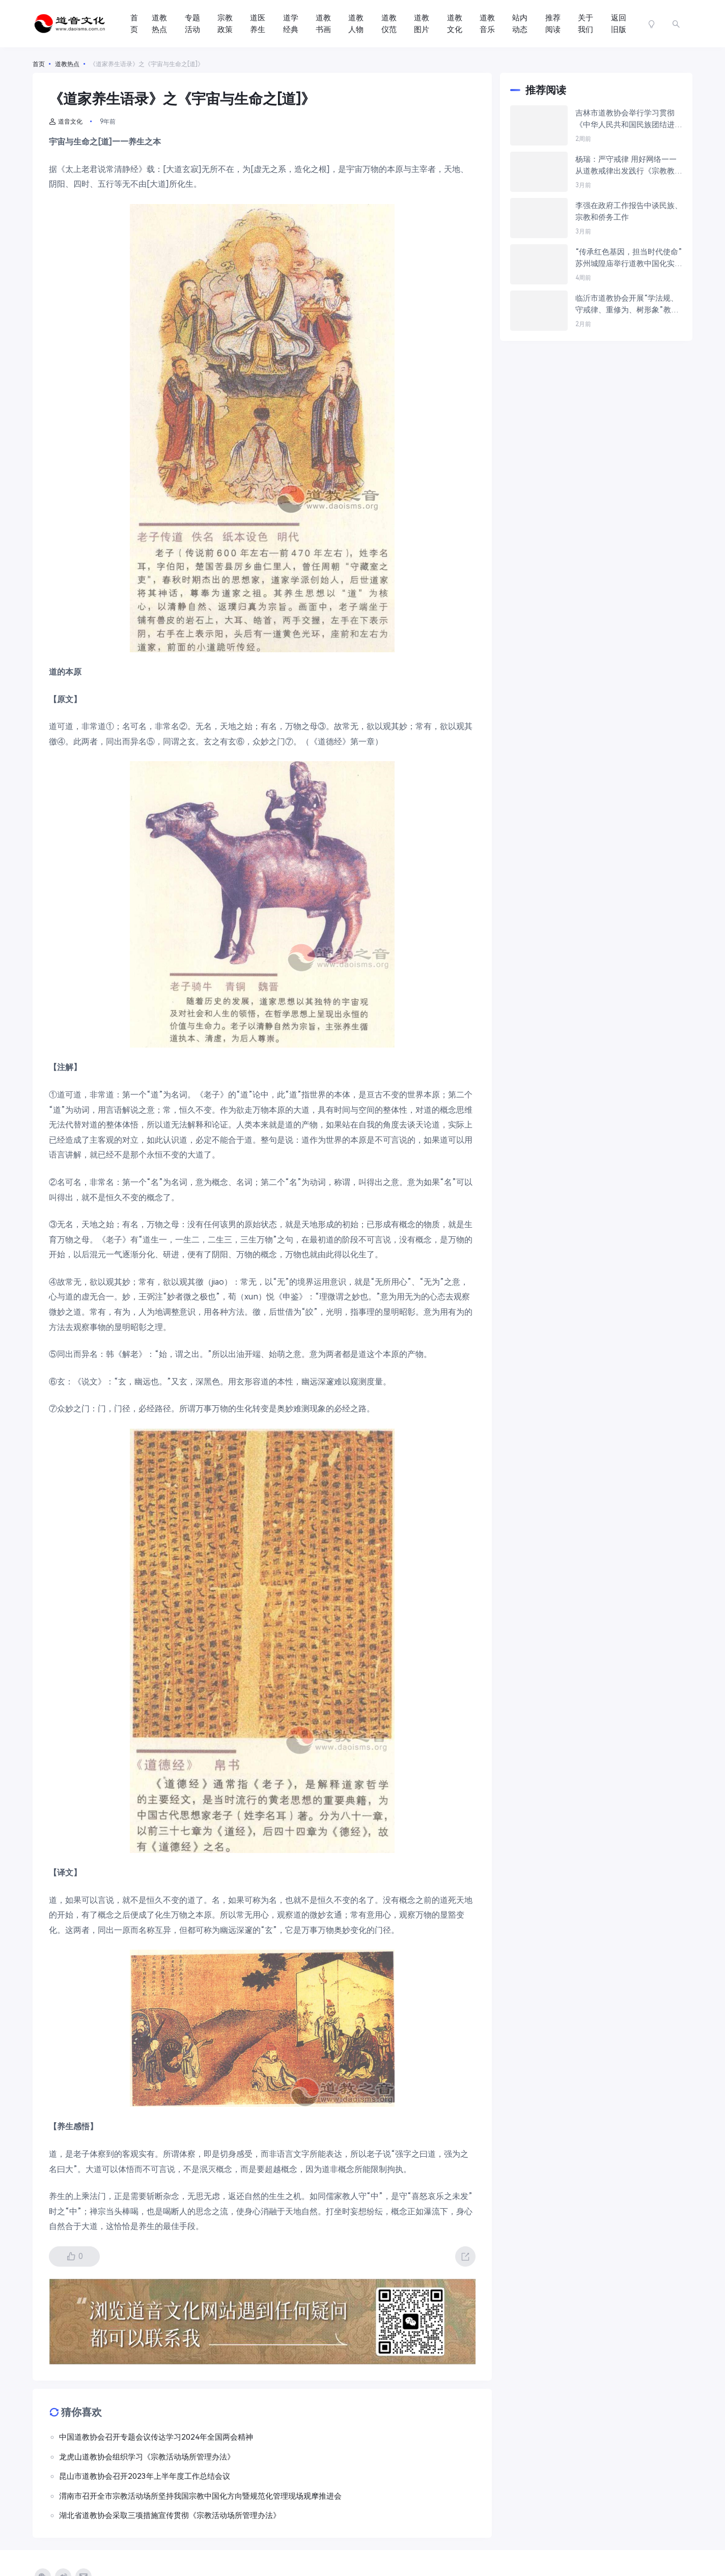  Describe the element at coordinates (585, 23) in the screenshot. I see `关于我们` at that location.